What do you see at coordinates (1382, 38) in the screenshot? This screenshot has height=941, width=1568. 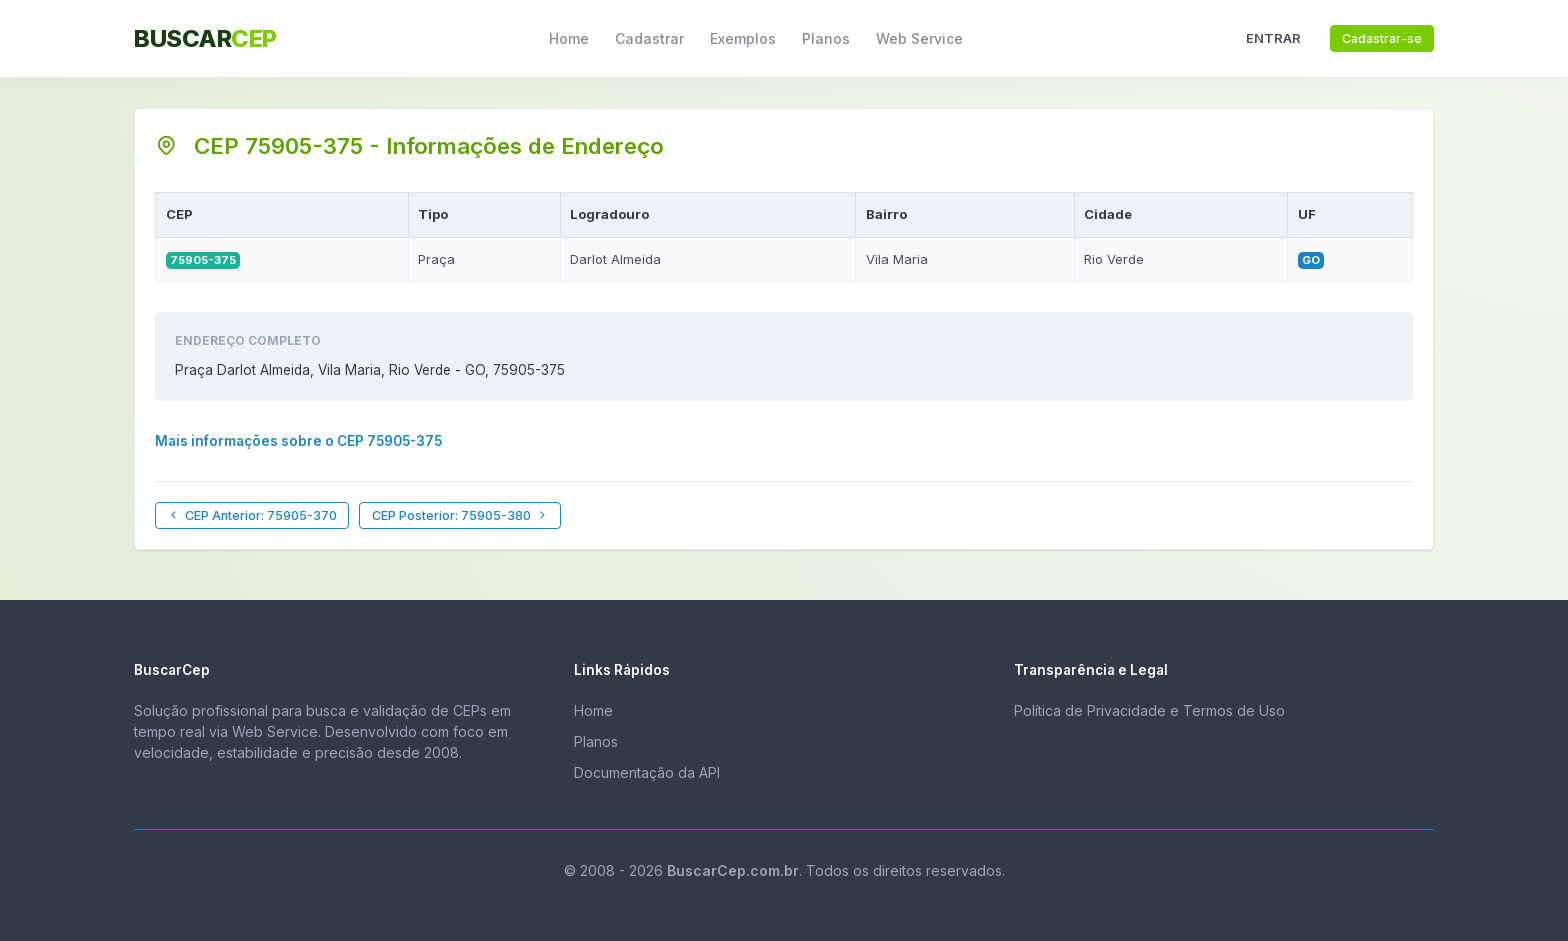 I see `Cadastrar-se` at bounding box center [1382, 38].